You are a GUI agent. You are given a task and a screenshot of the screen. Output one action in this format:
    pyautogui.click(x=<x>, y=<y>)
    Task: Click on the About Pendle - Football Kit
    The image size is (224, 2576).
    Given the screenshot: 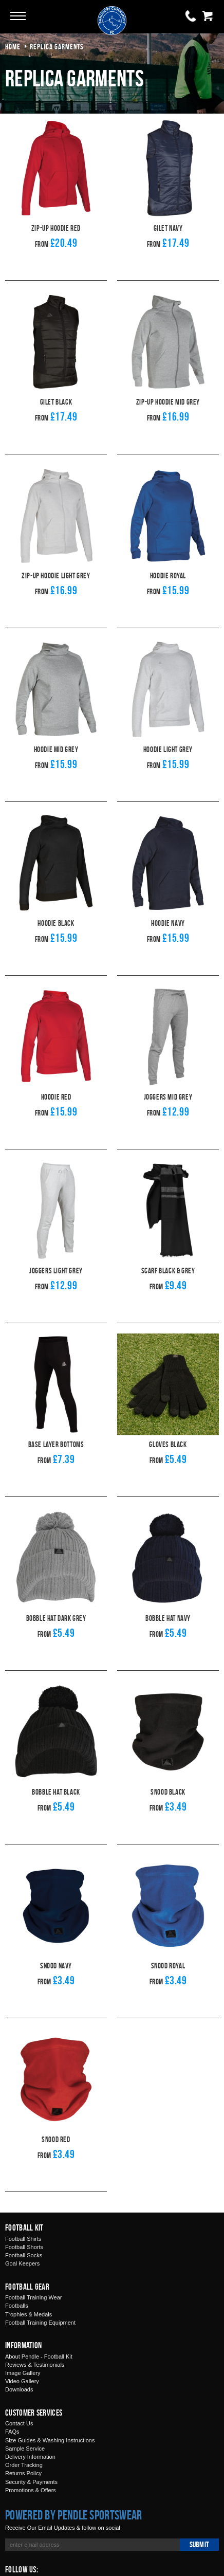 What is the action you would take?
    pyautogui.click(x=38, y=2356)
    